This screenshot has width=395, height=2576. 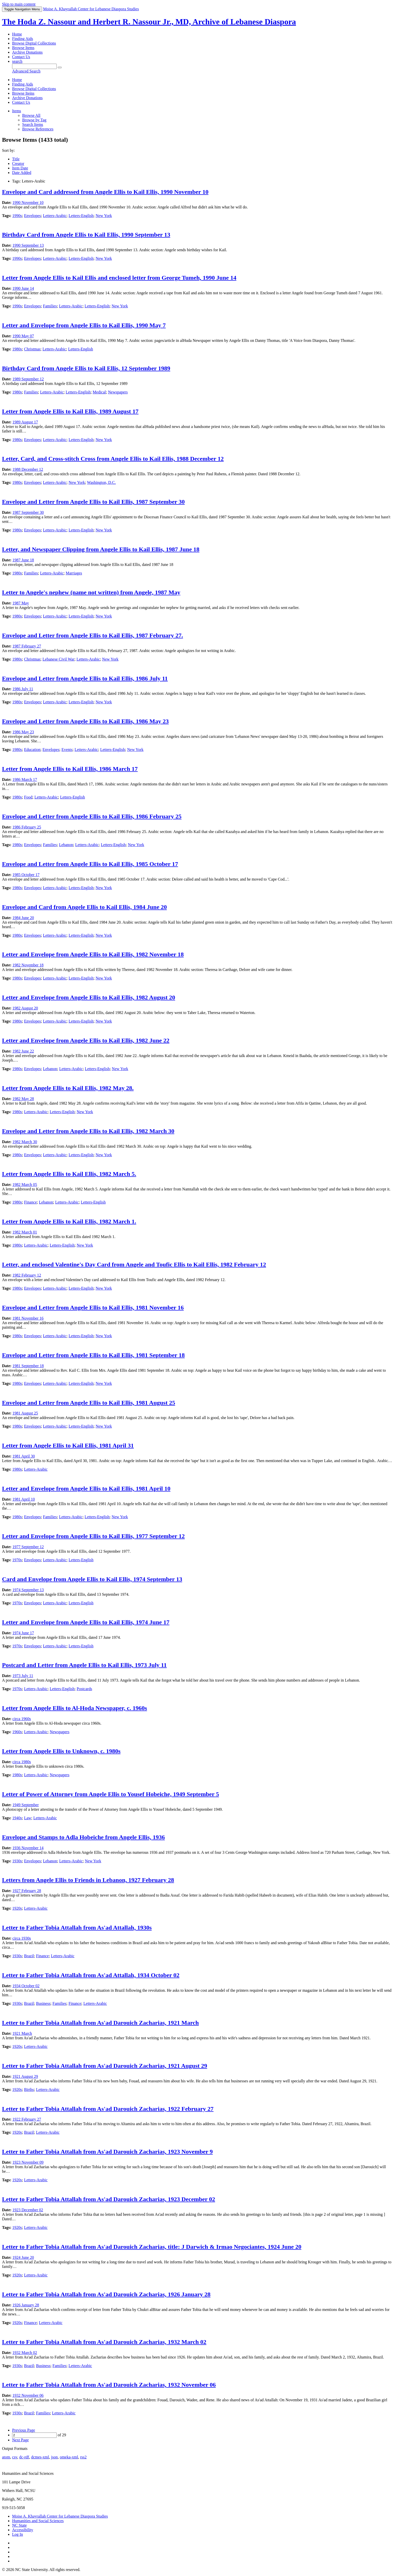 What do you see at coordinates (23, 1099) in the screenshot?
I see `1982 May 28` at bounding box center [23, 1099].